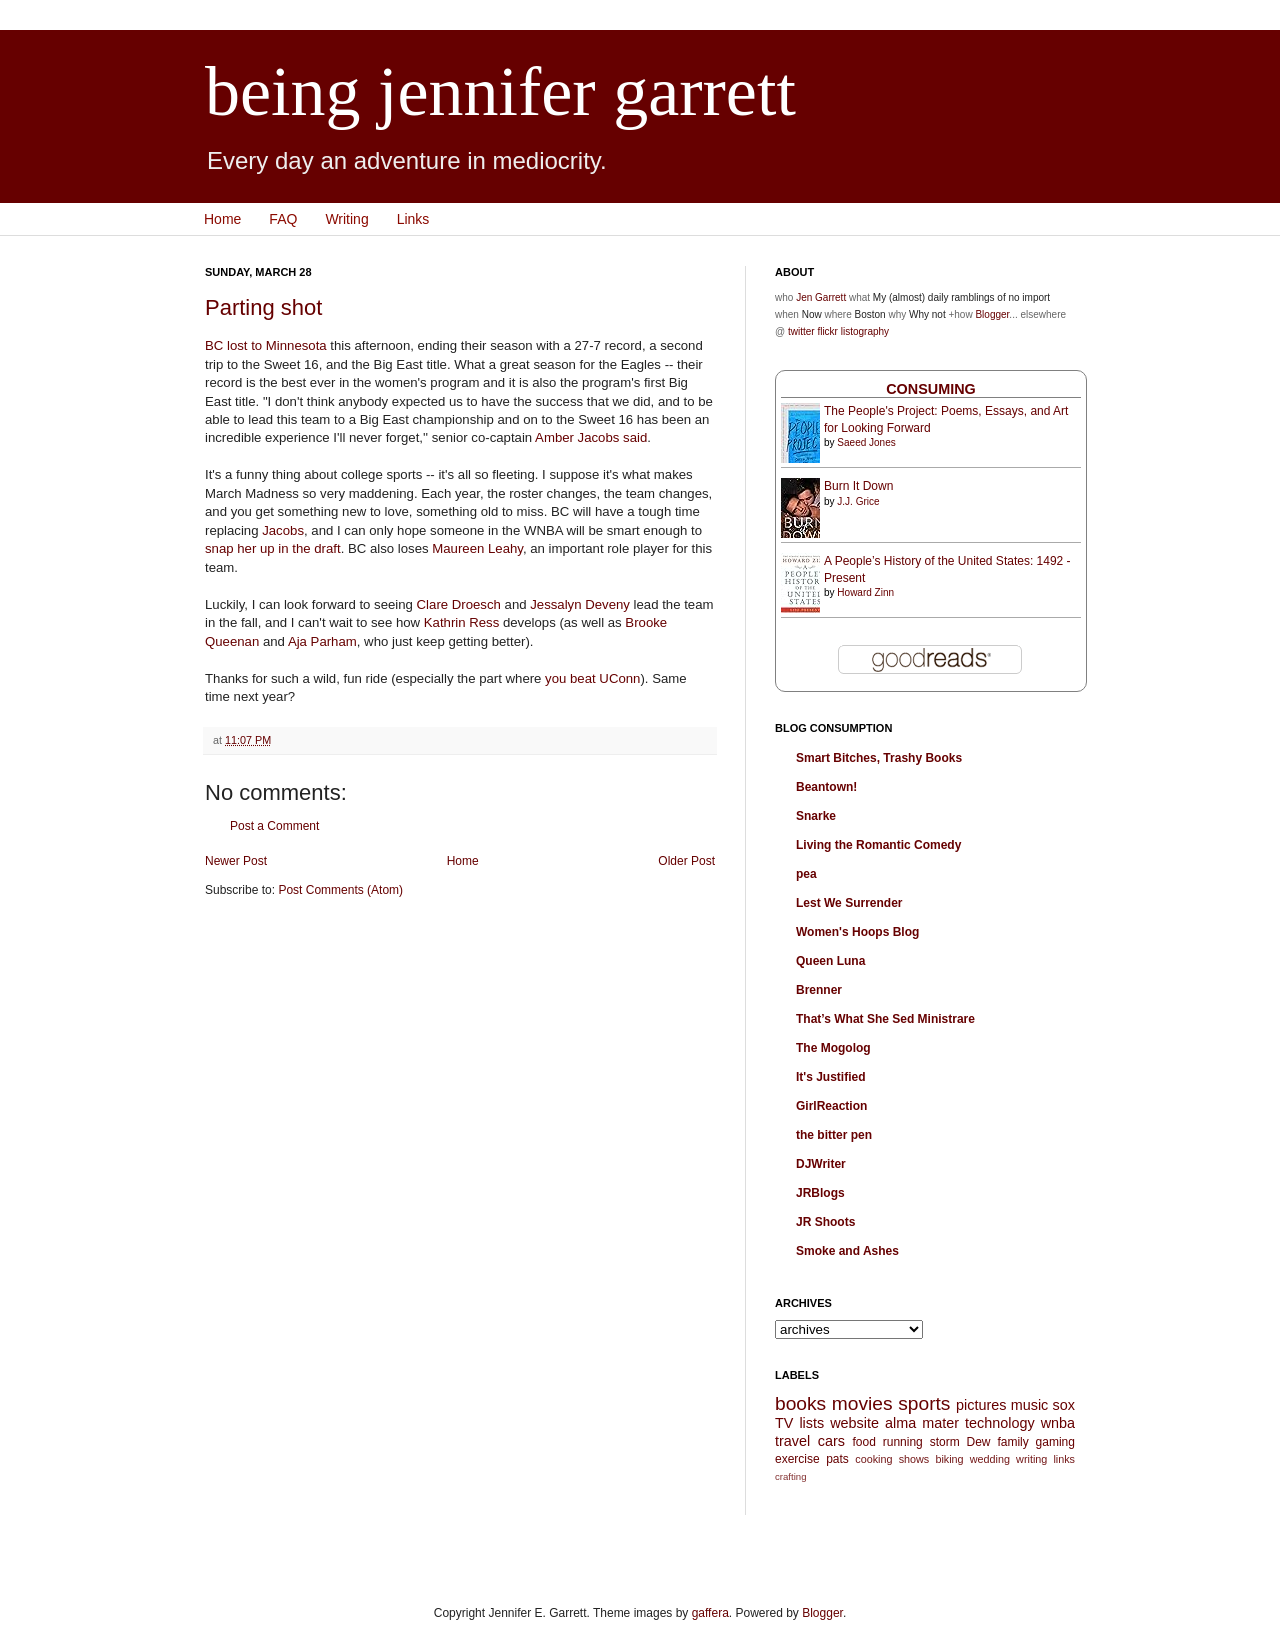 The image size is (1280, 1651). What do you see at coordinates (922, 1423) in the screenshot?
I see `alma mater` at bounding box center [922, 1423].